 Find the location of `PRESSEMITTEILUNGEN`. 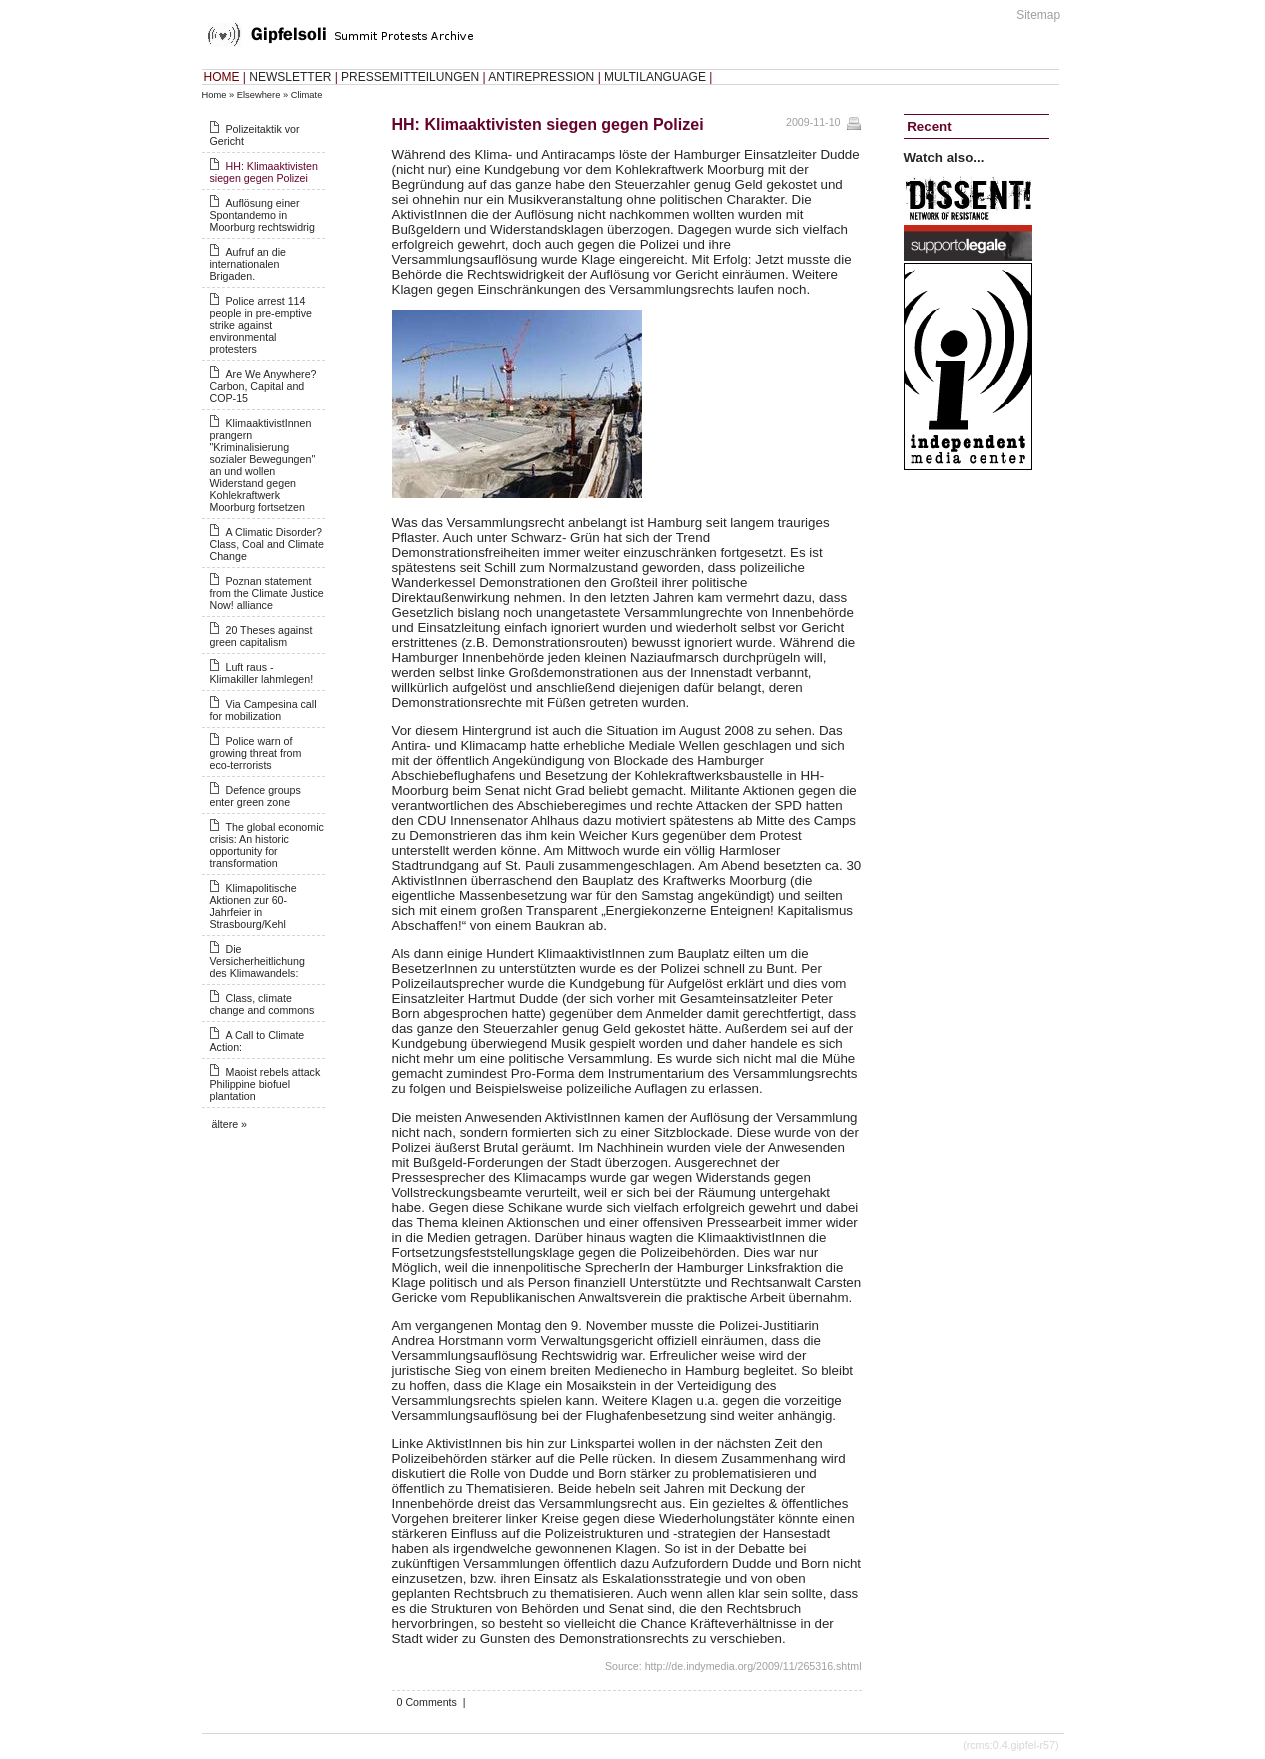

PRESSEMITTEILUNGEN is located at coordinates (410, 77).